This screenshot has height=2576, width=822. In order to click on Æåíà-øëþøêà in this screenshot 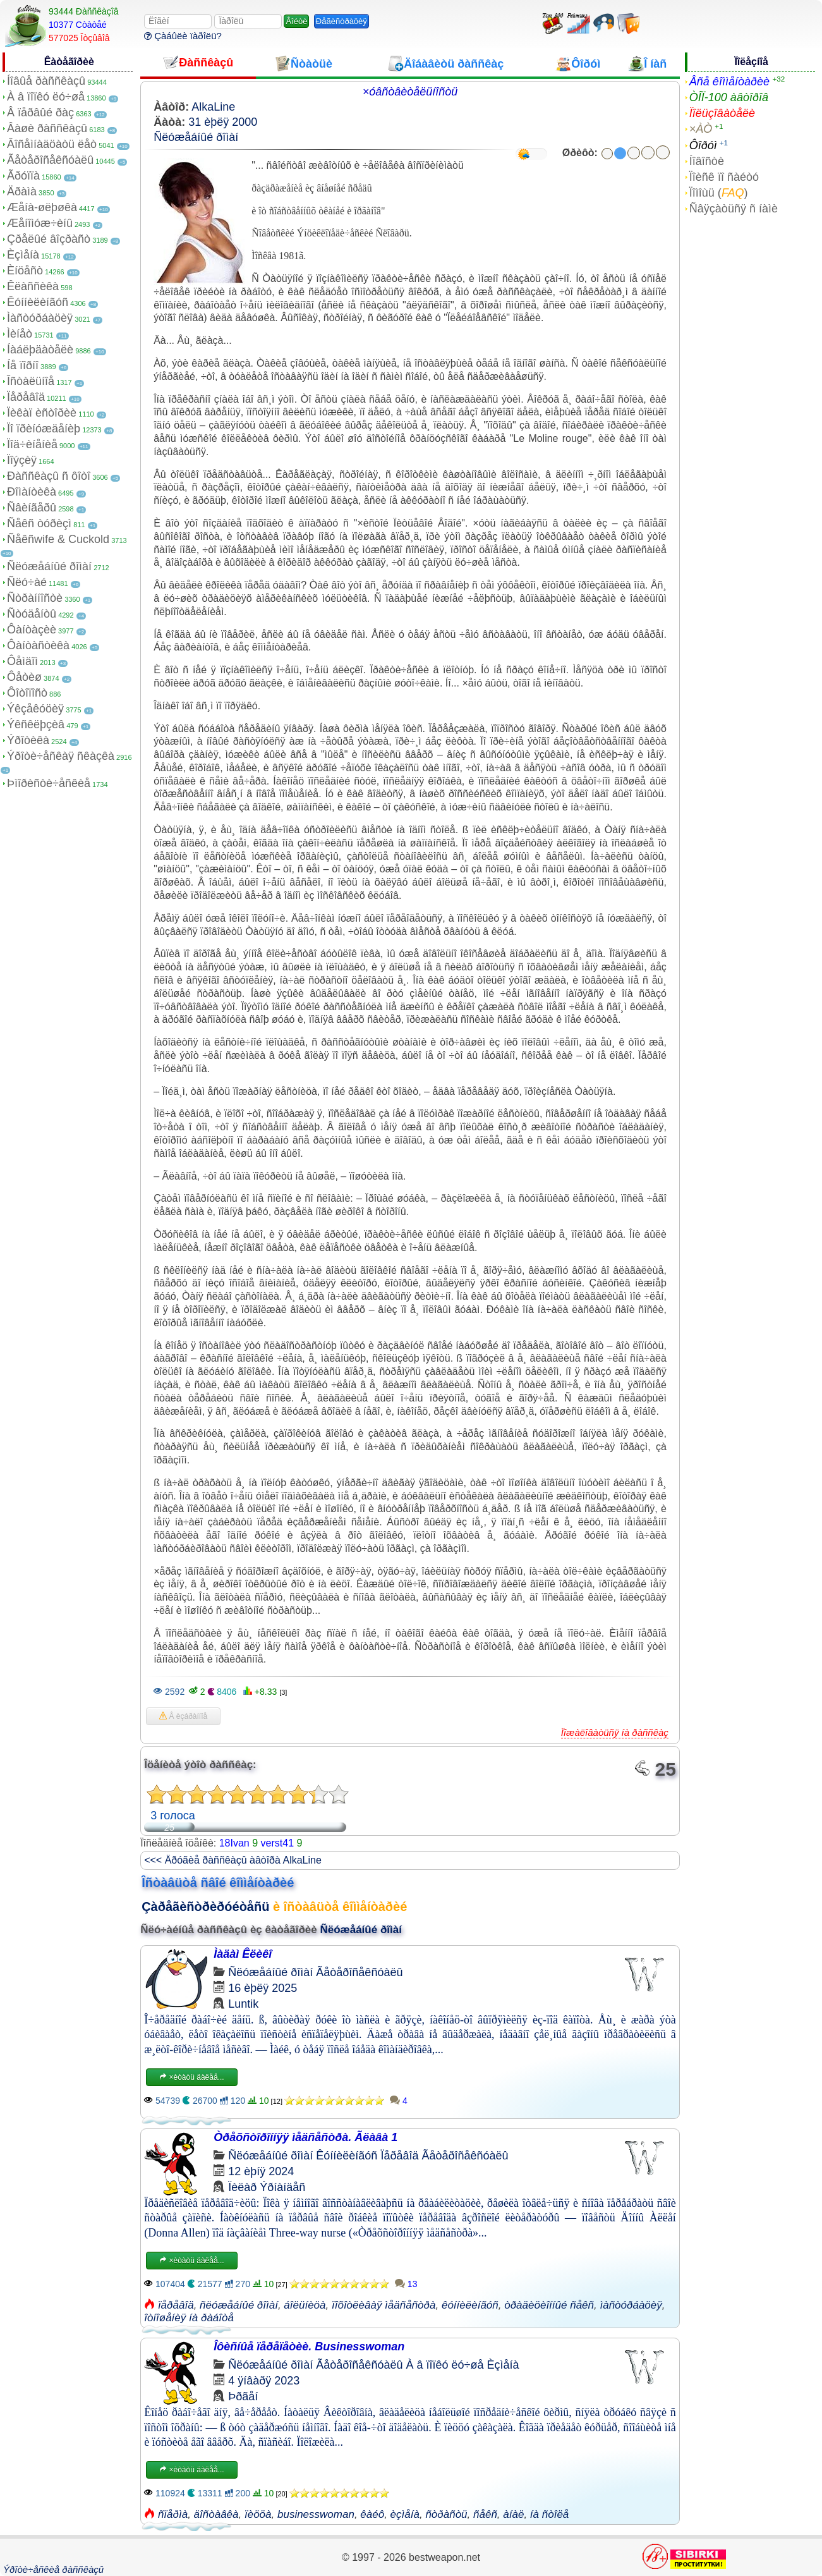, I will do `click(42, 207)`.